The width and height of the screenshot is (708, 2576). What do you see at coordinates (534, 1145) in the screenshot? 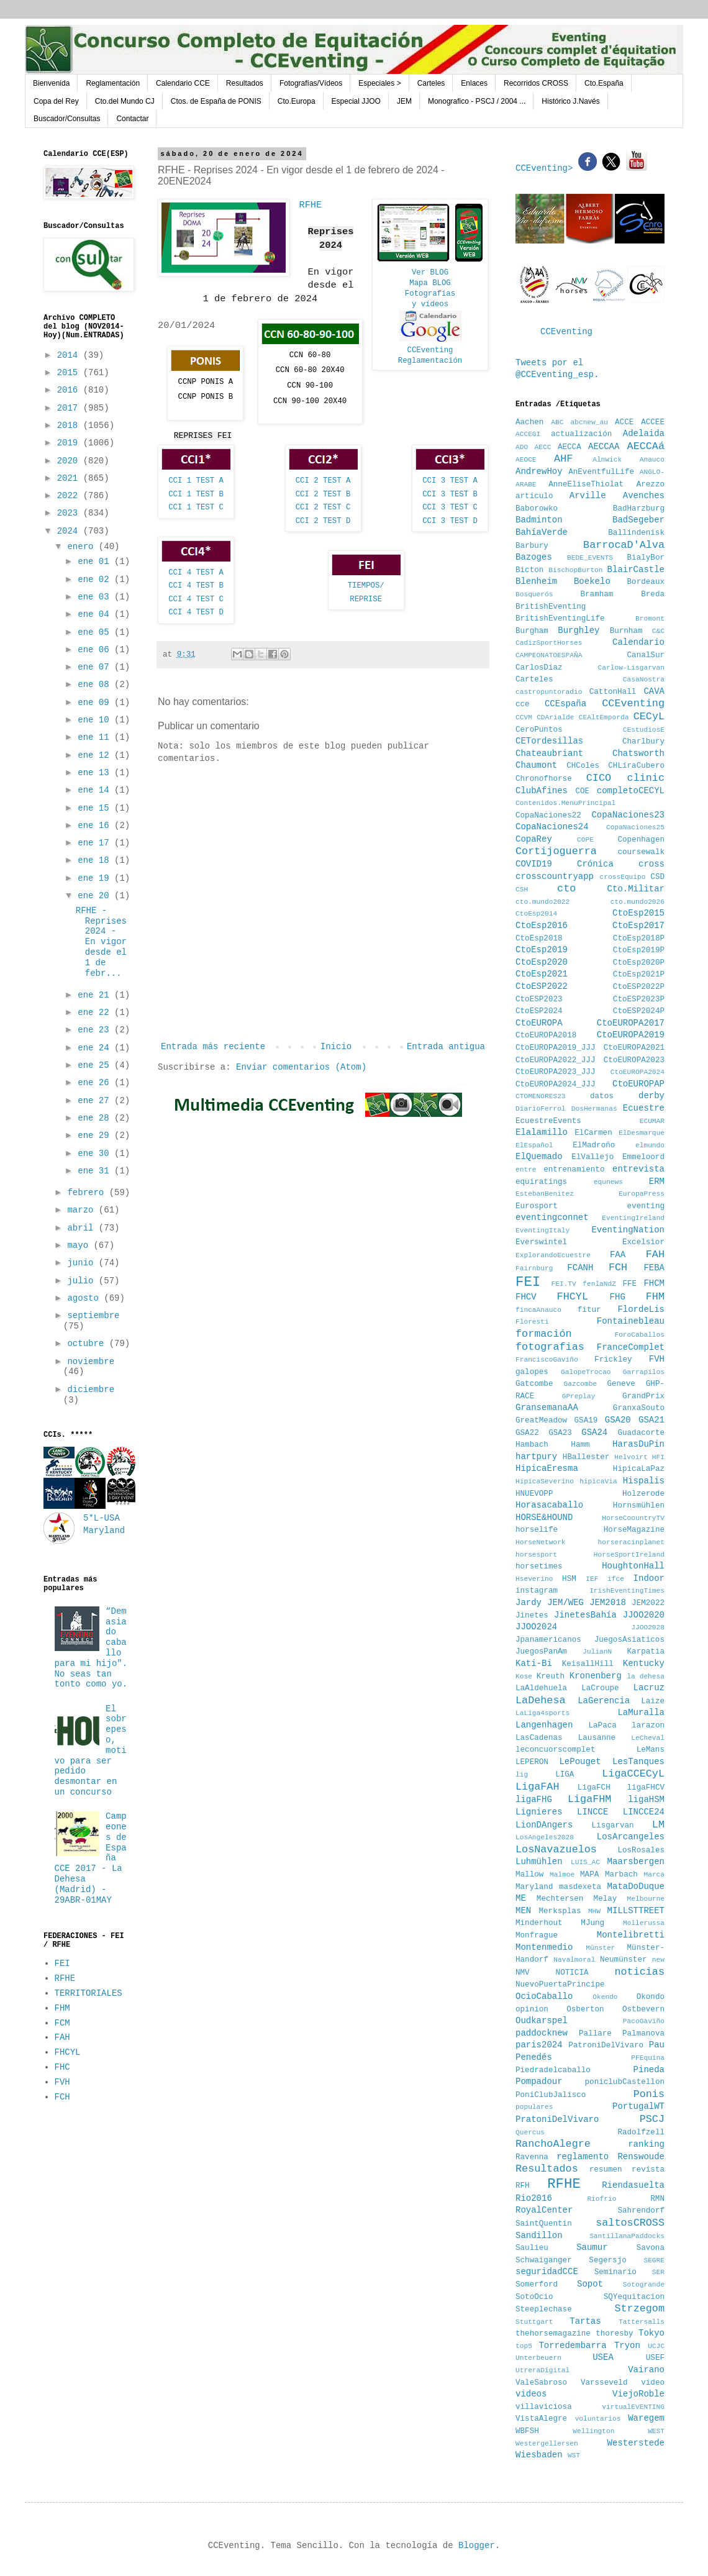
I see `ElEspañol` at bounding box center [534, 1145].